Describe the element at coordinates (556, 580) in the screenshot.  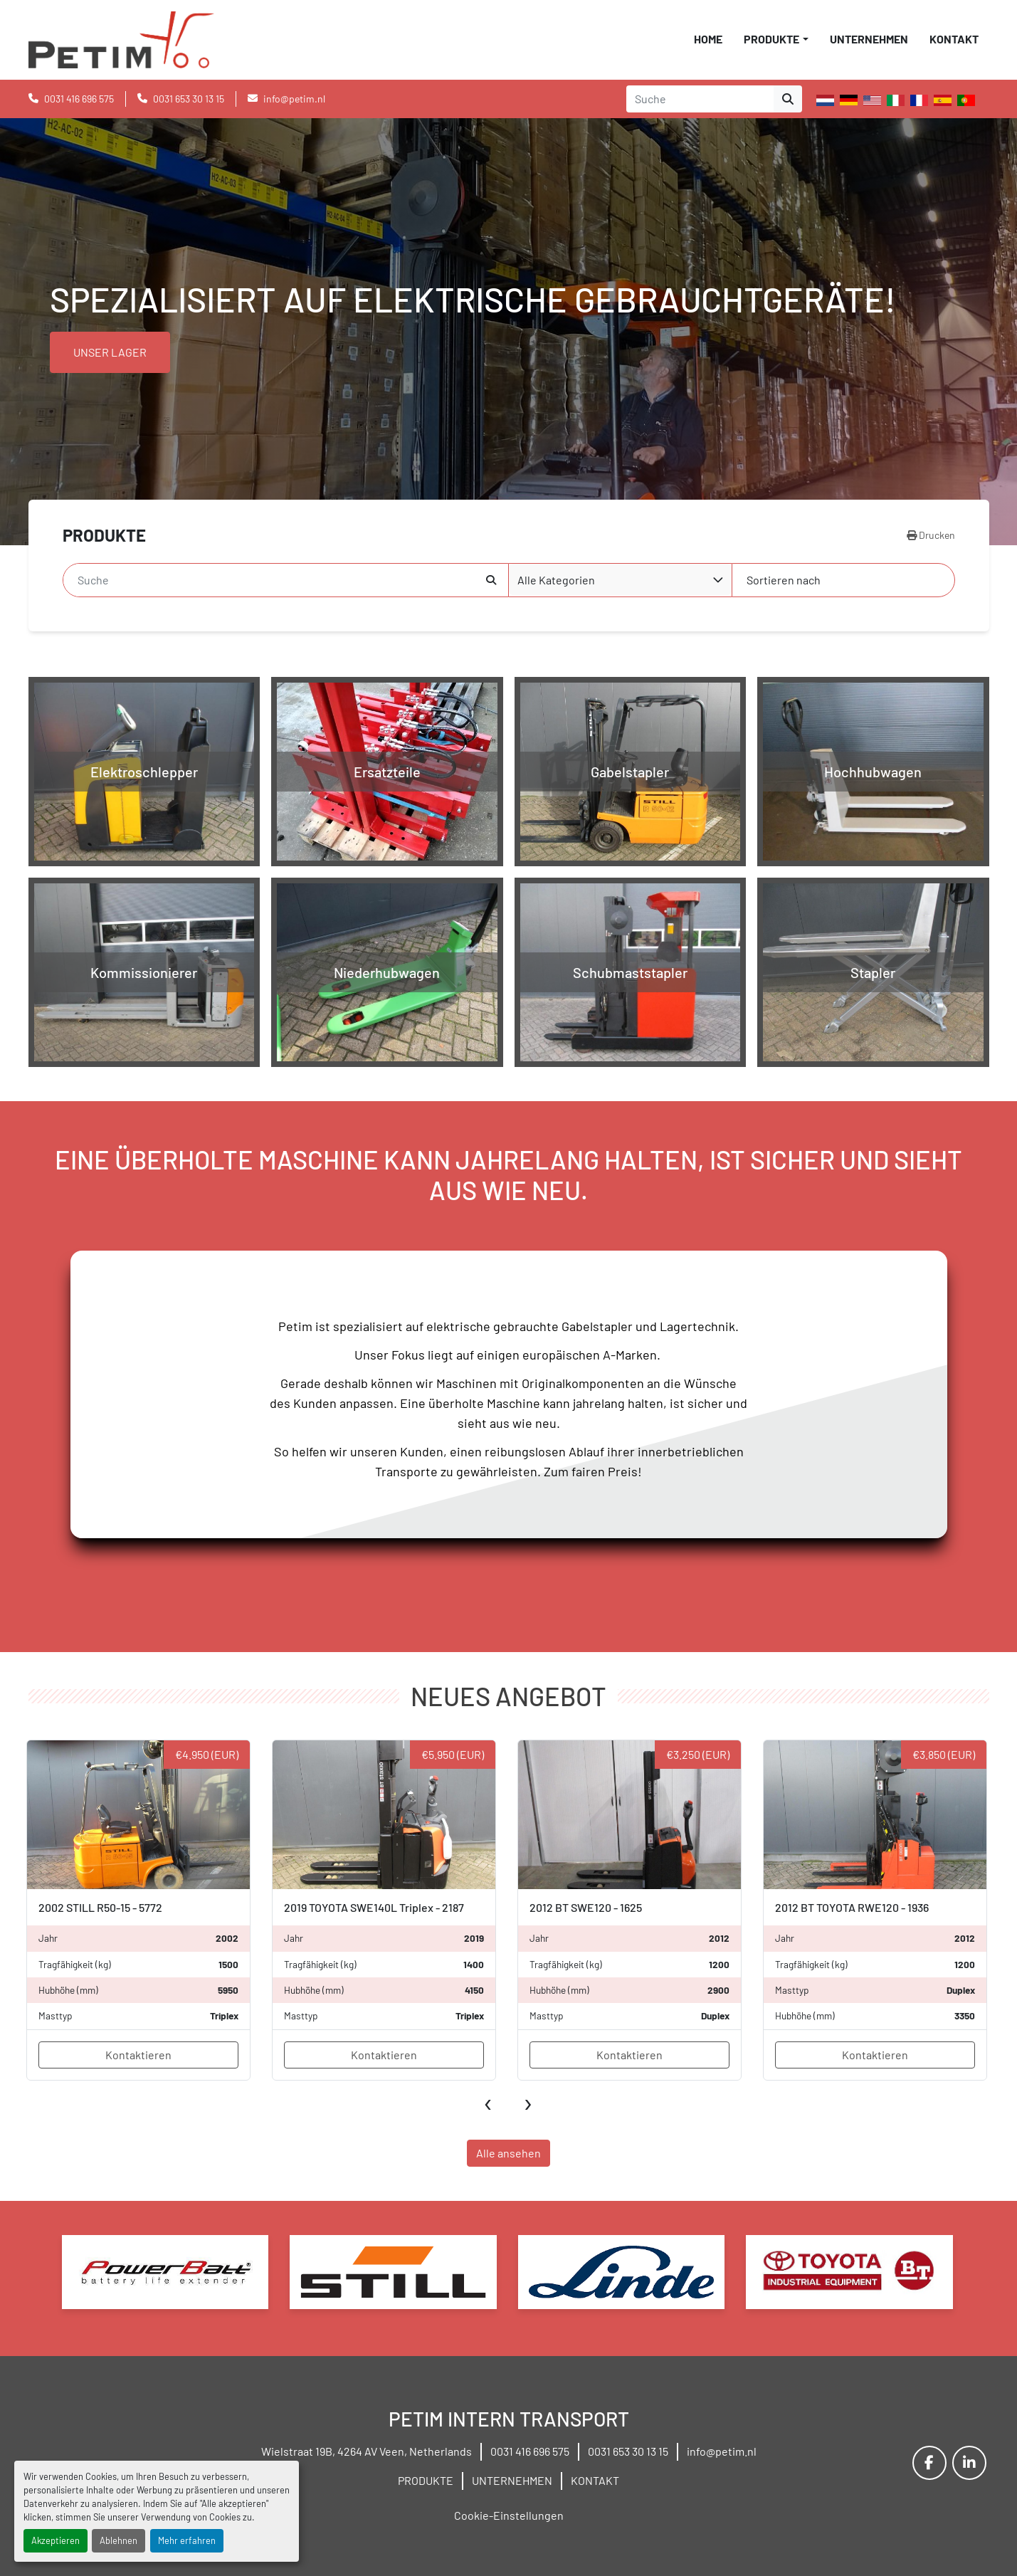
I see `Alle Kategorien [option]` at that location.